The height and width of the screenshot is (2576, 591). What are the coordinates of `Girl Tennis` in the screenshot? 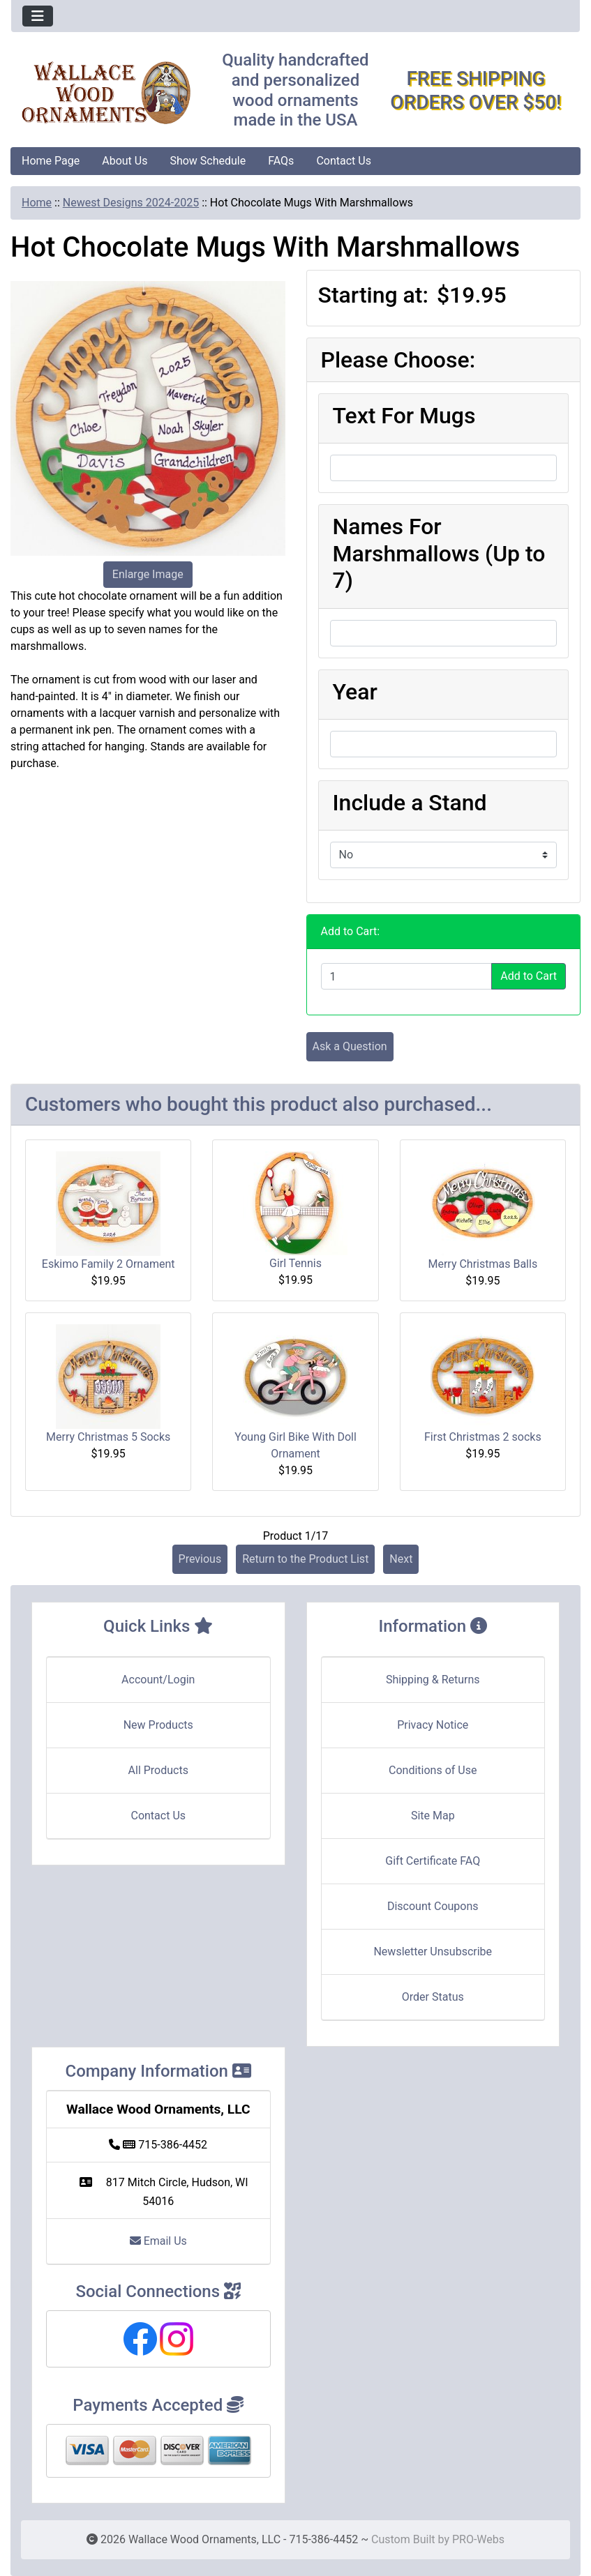 It's located at (295, 1263).